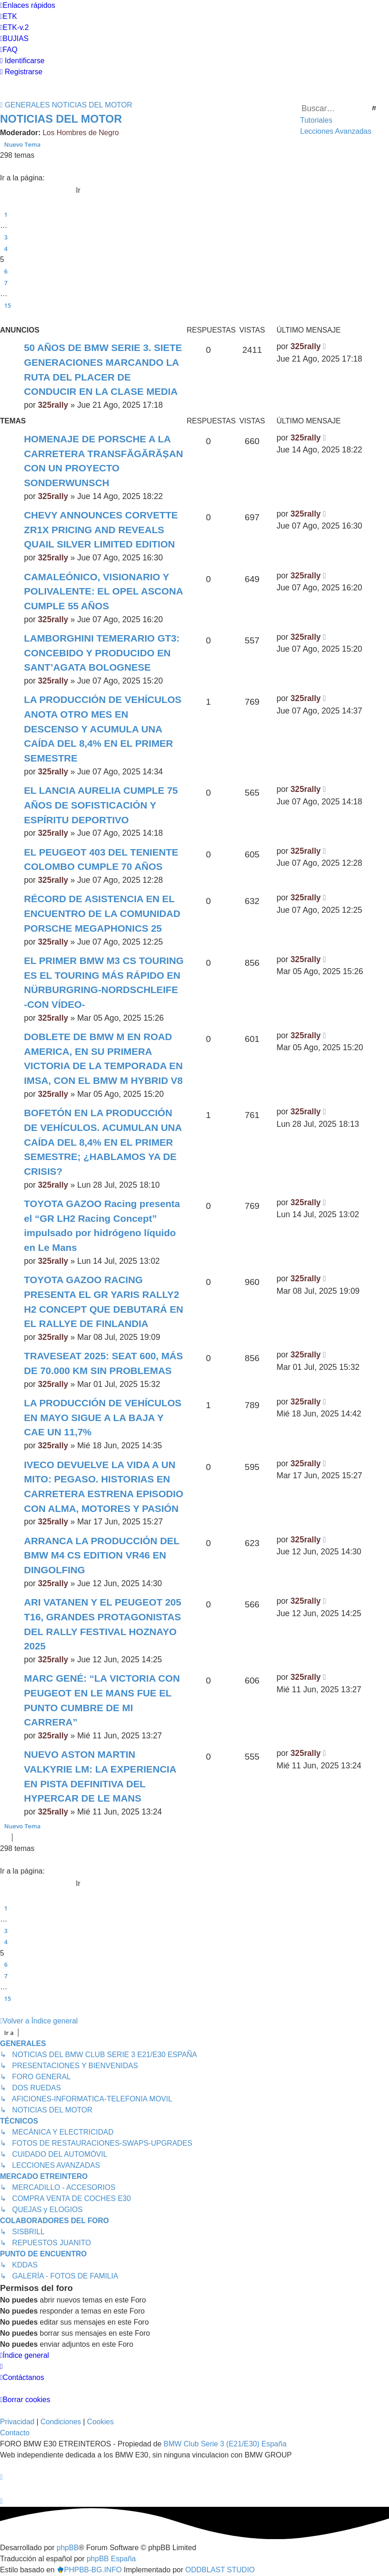 The image size is (389, 2576). I want to click on [menuitem], so click(8, 16).